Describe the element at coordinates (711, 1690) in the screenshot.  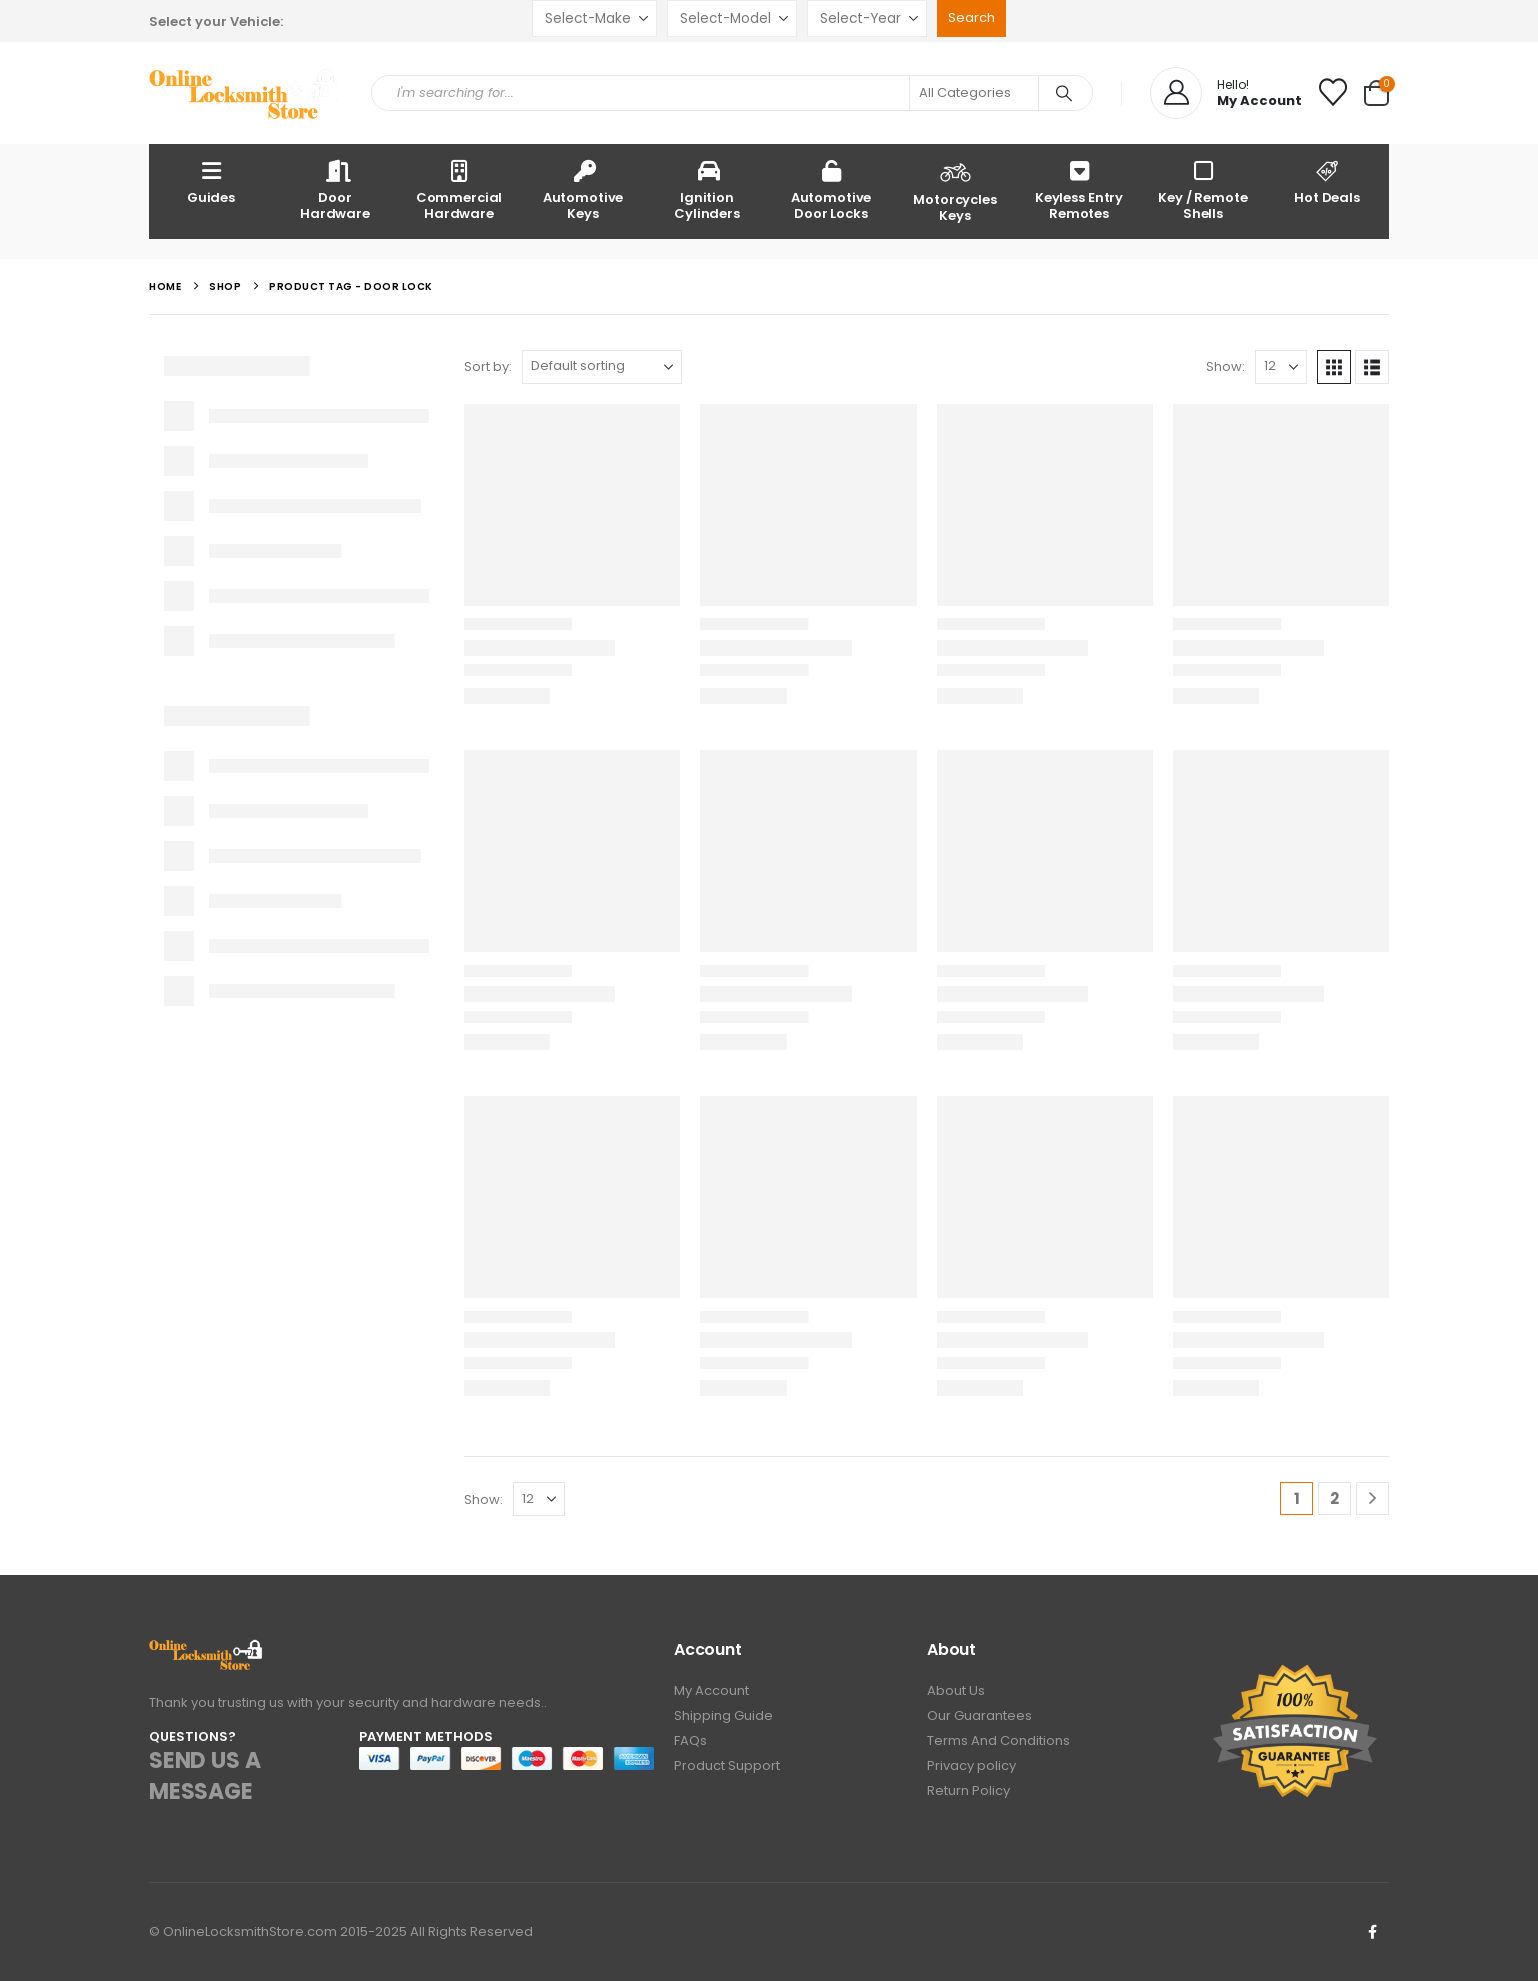
I see `My Account` at that location.